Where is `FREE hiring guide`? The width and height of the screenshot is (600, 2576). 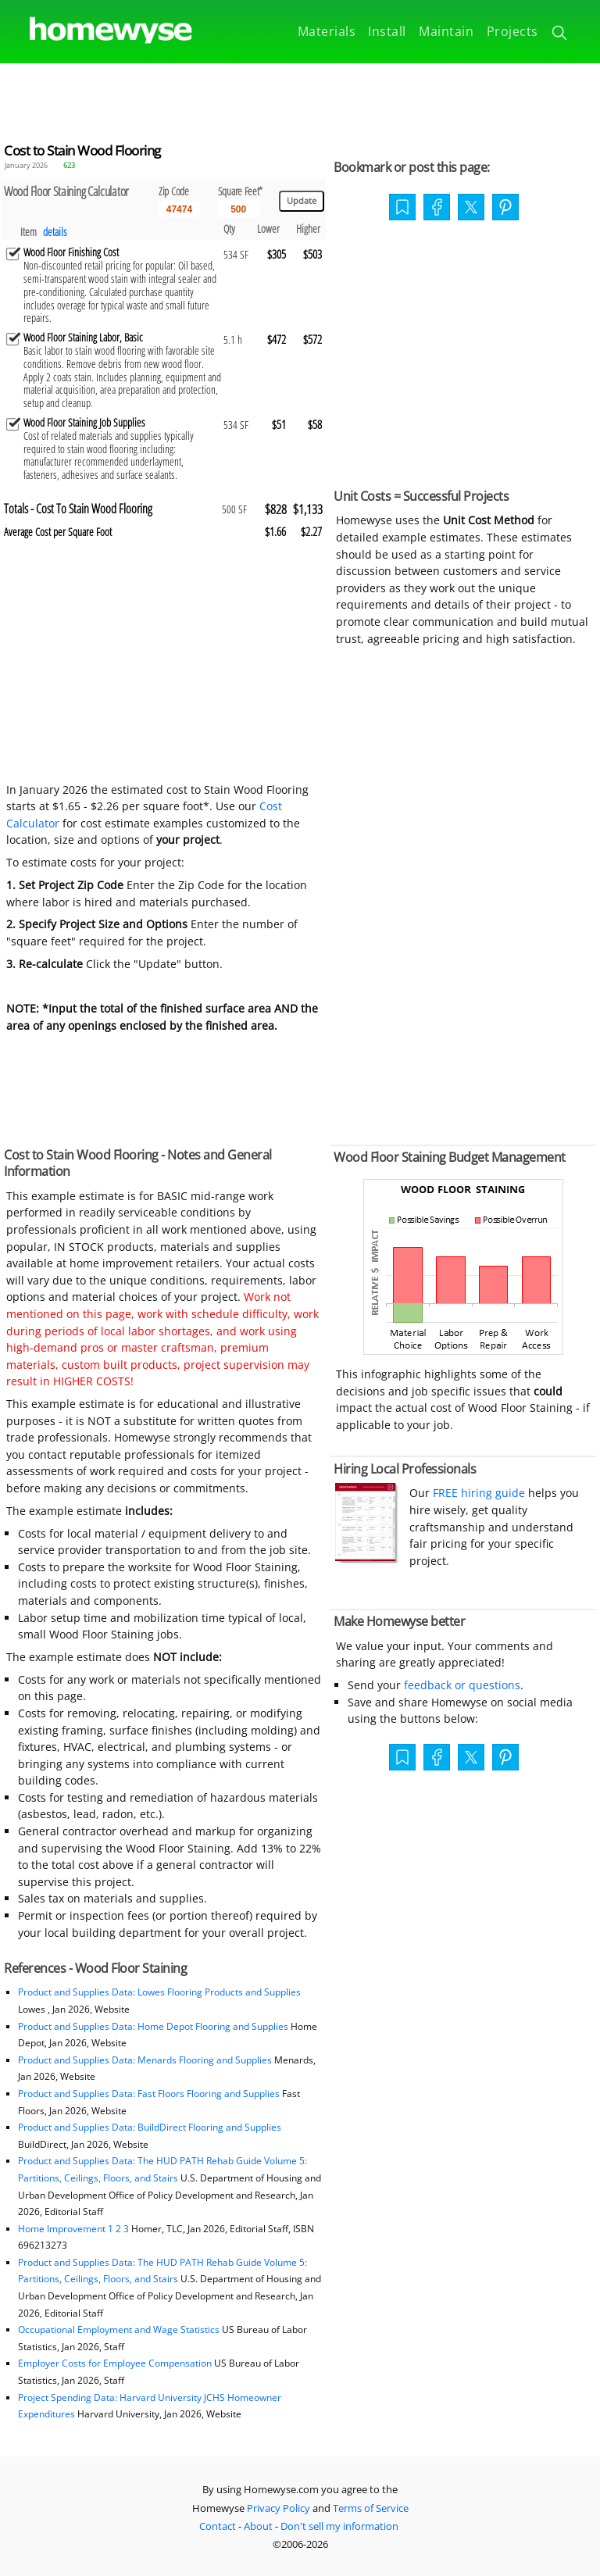 FREE hiring guide is located at coordinates (477, 1492).